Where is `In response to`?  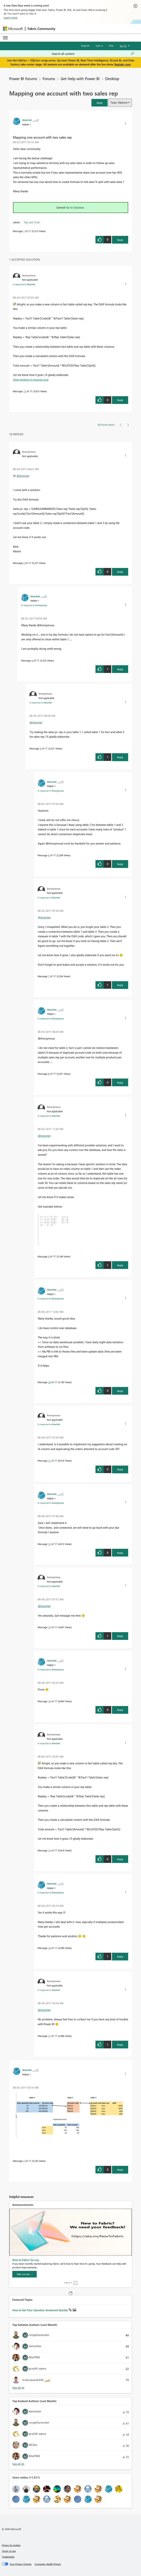 In response to is located at coordinates (24, 284).